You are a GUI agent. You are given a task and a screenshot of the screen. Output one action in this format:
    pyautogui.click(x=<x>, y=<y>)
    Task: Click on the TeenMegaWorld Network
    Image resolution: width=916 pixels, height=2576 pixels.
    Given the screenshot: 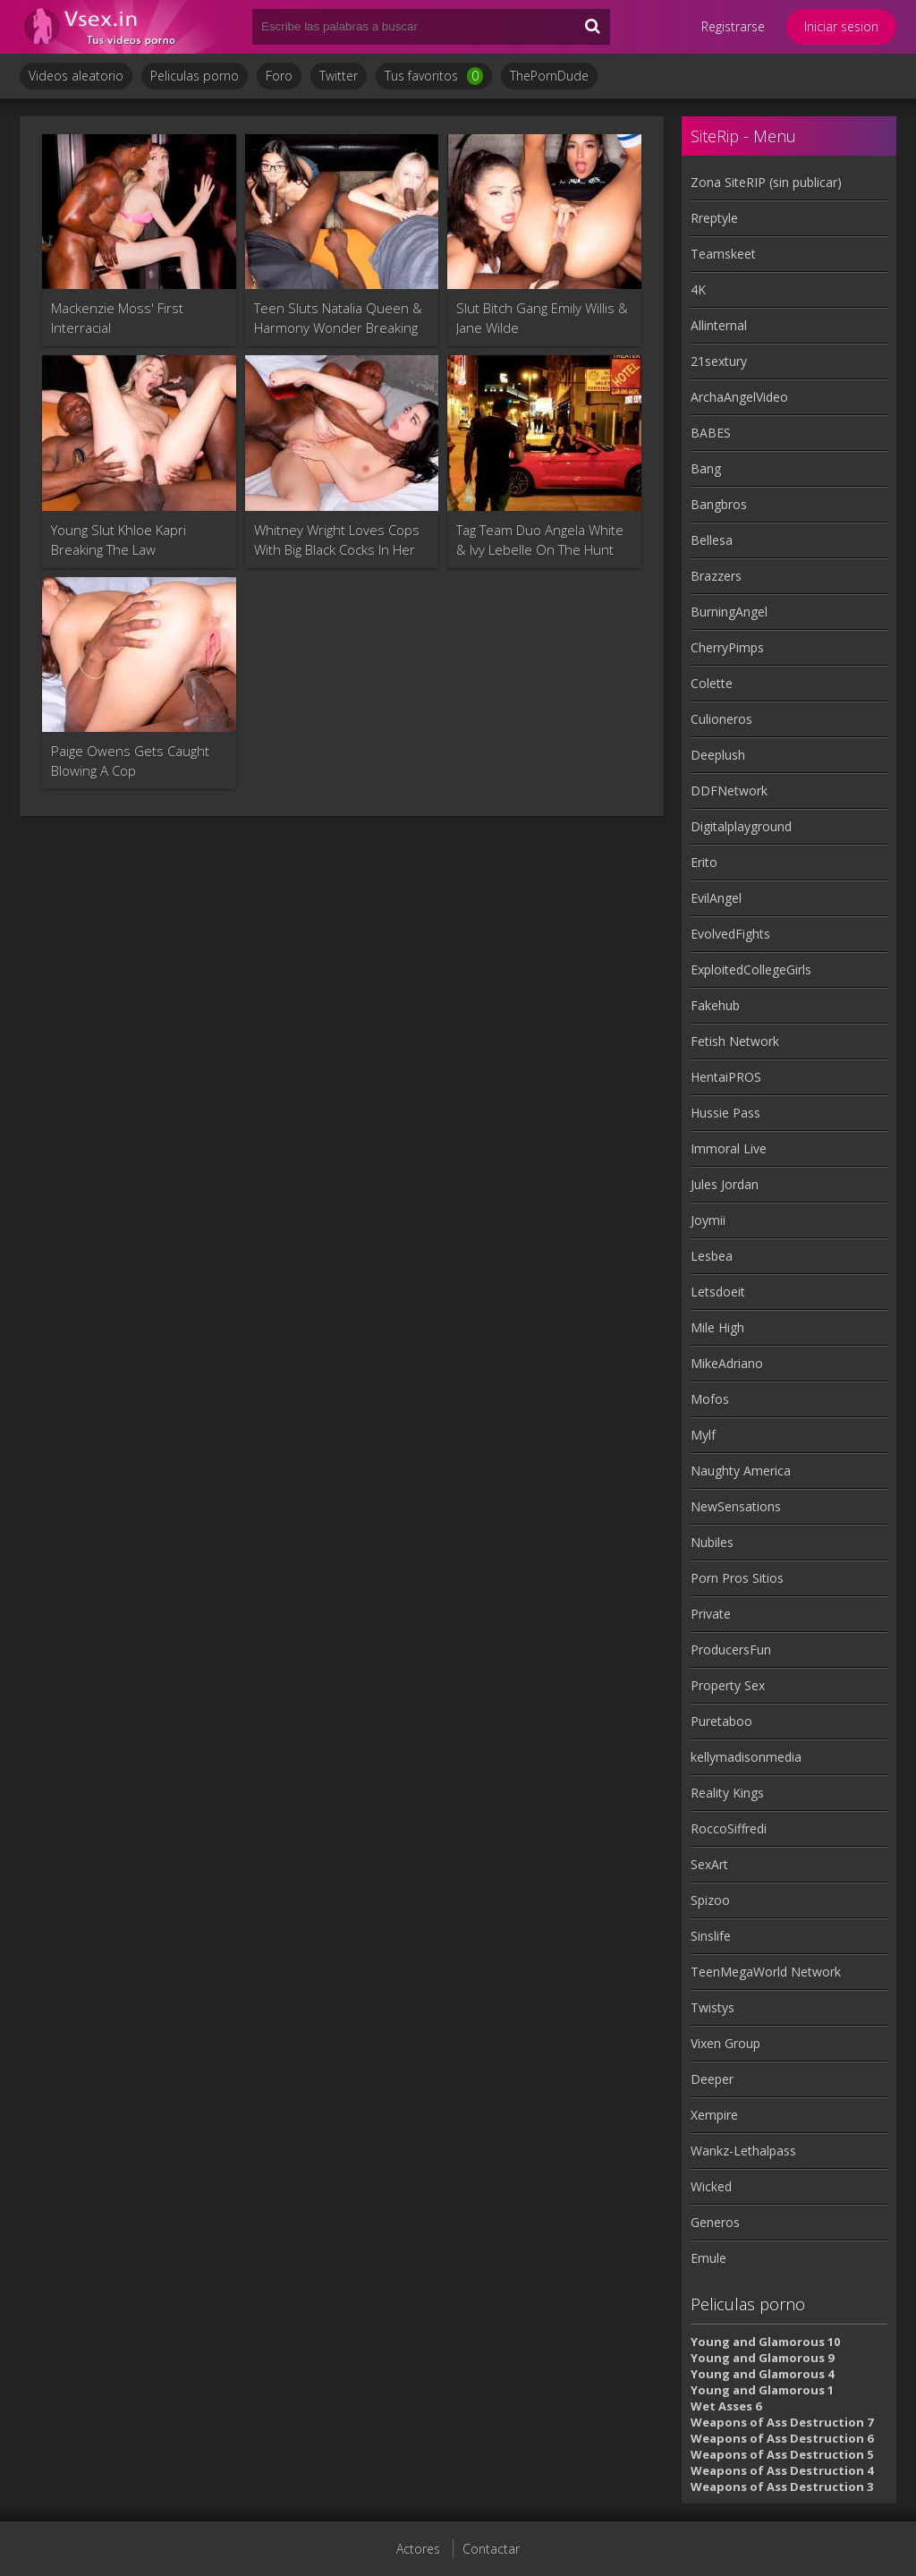 What is the action you would take?
    pyautogui.click(x=766, y=1971)
    